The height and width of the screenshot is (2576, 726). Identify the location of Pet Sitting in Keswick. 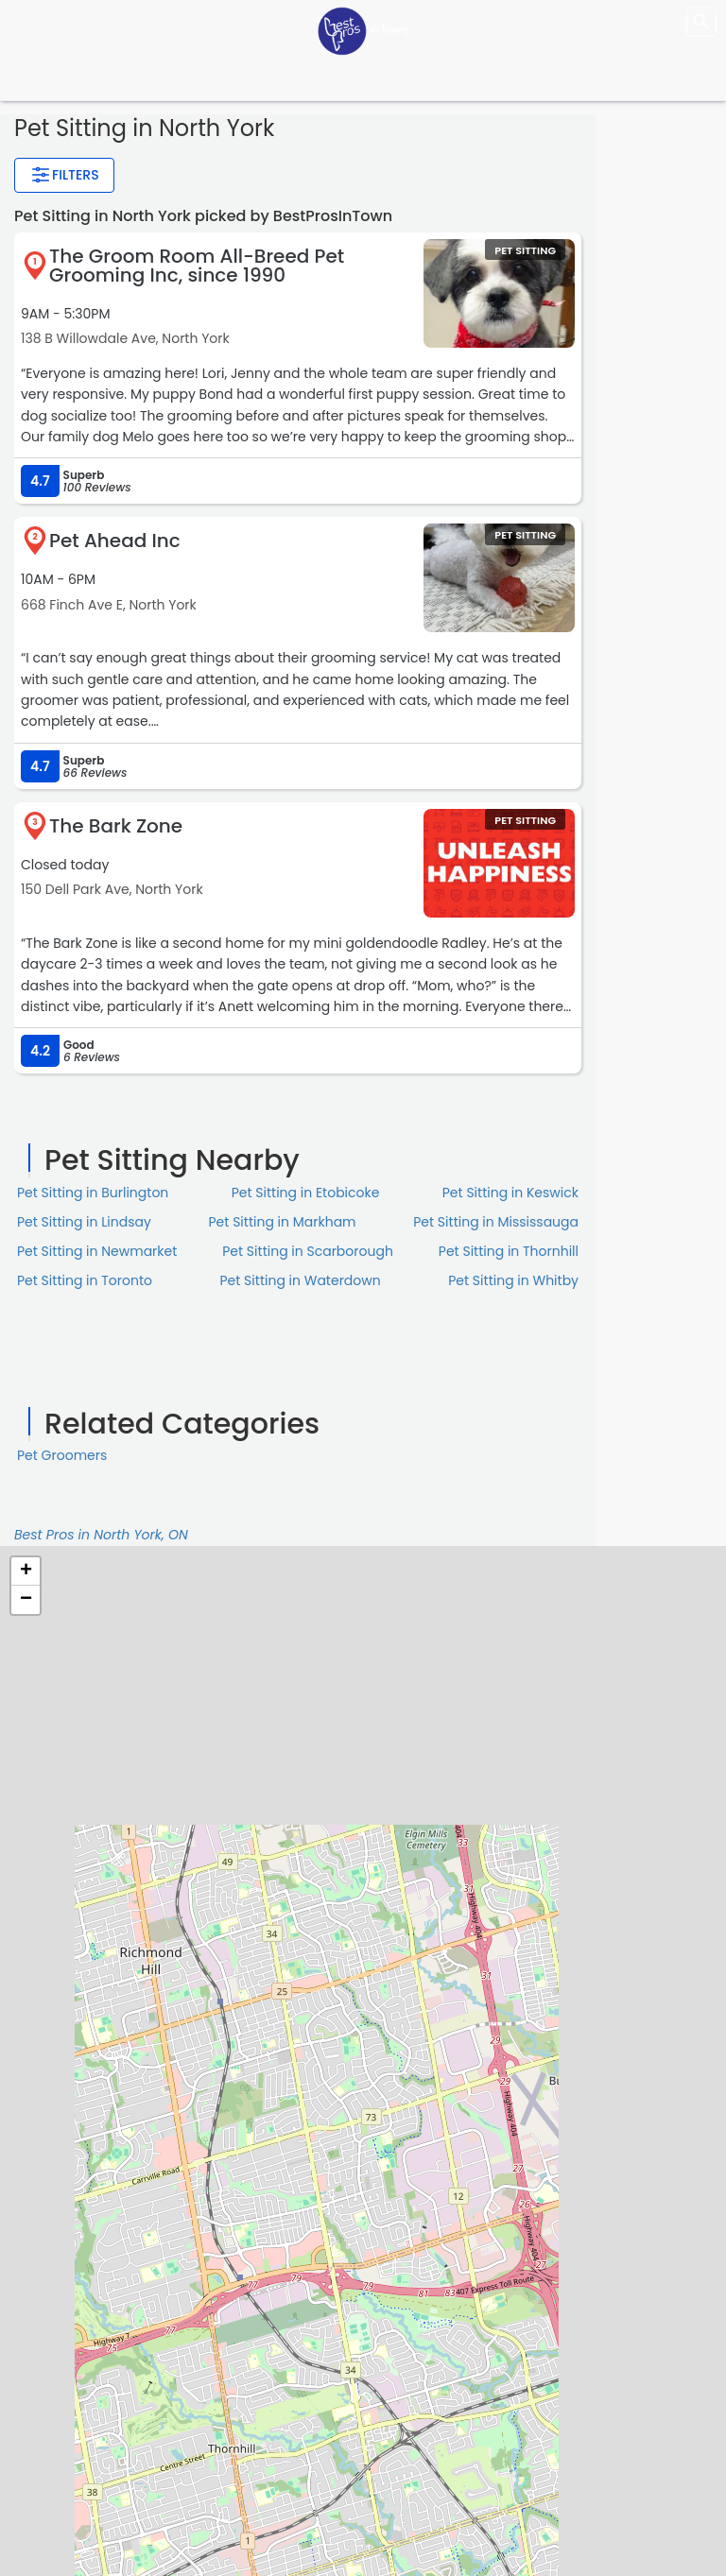
(510, 1192).